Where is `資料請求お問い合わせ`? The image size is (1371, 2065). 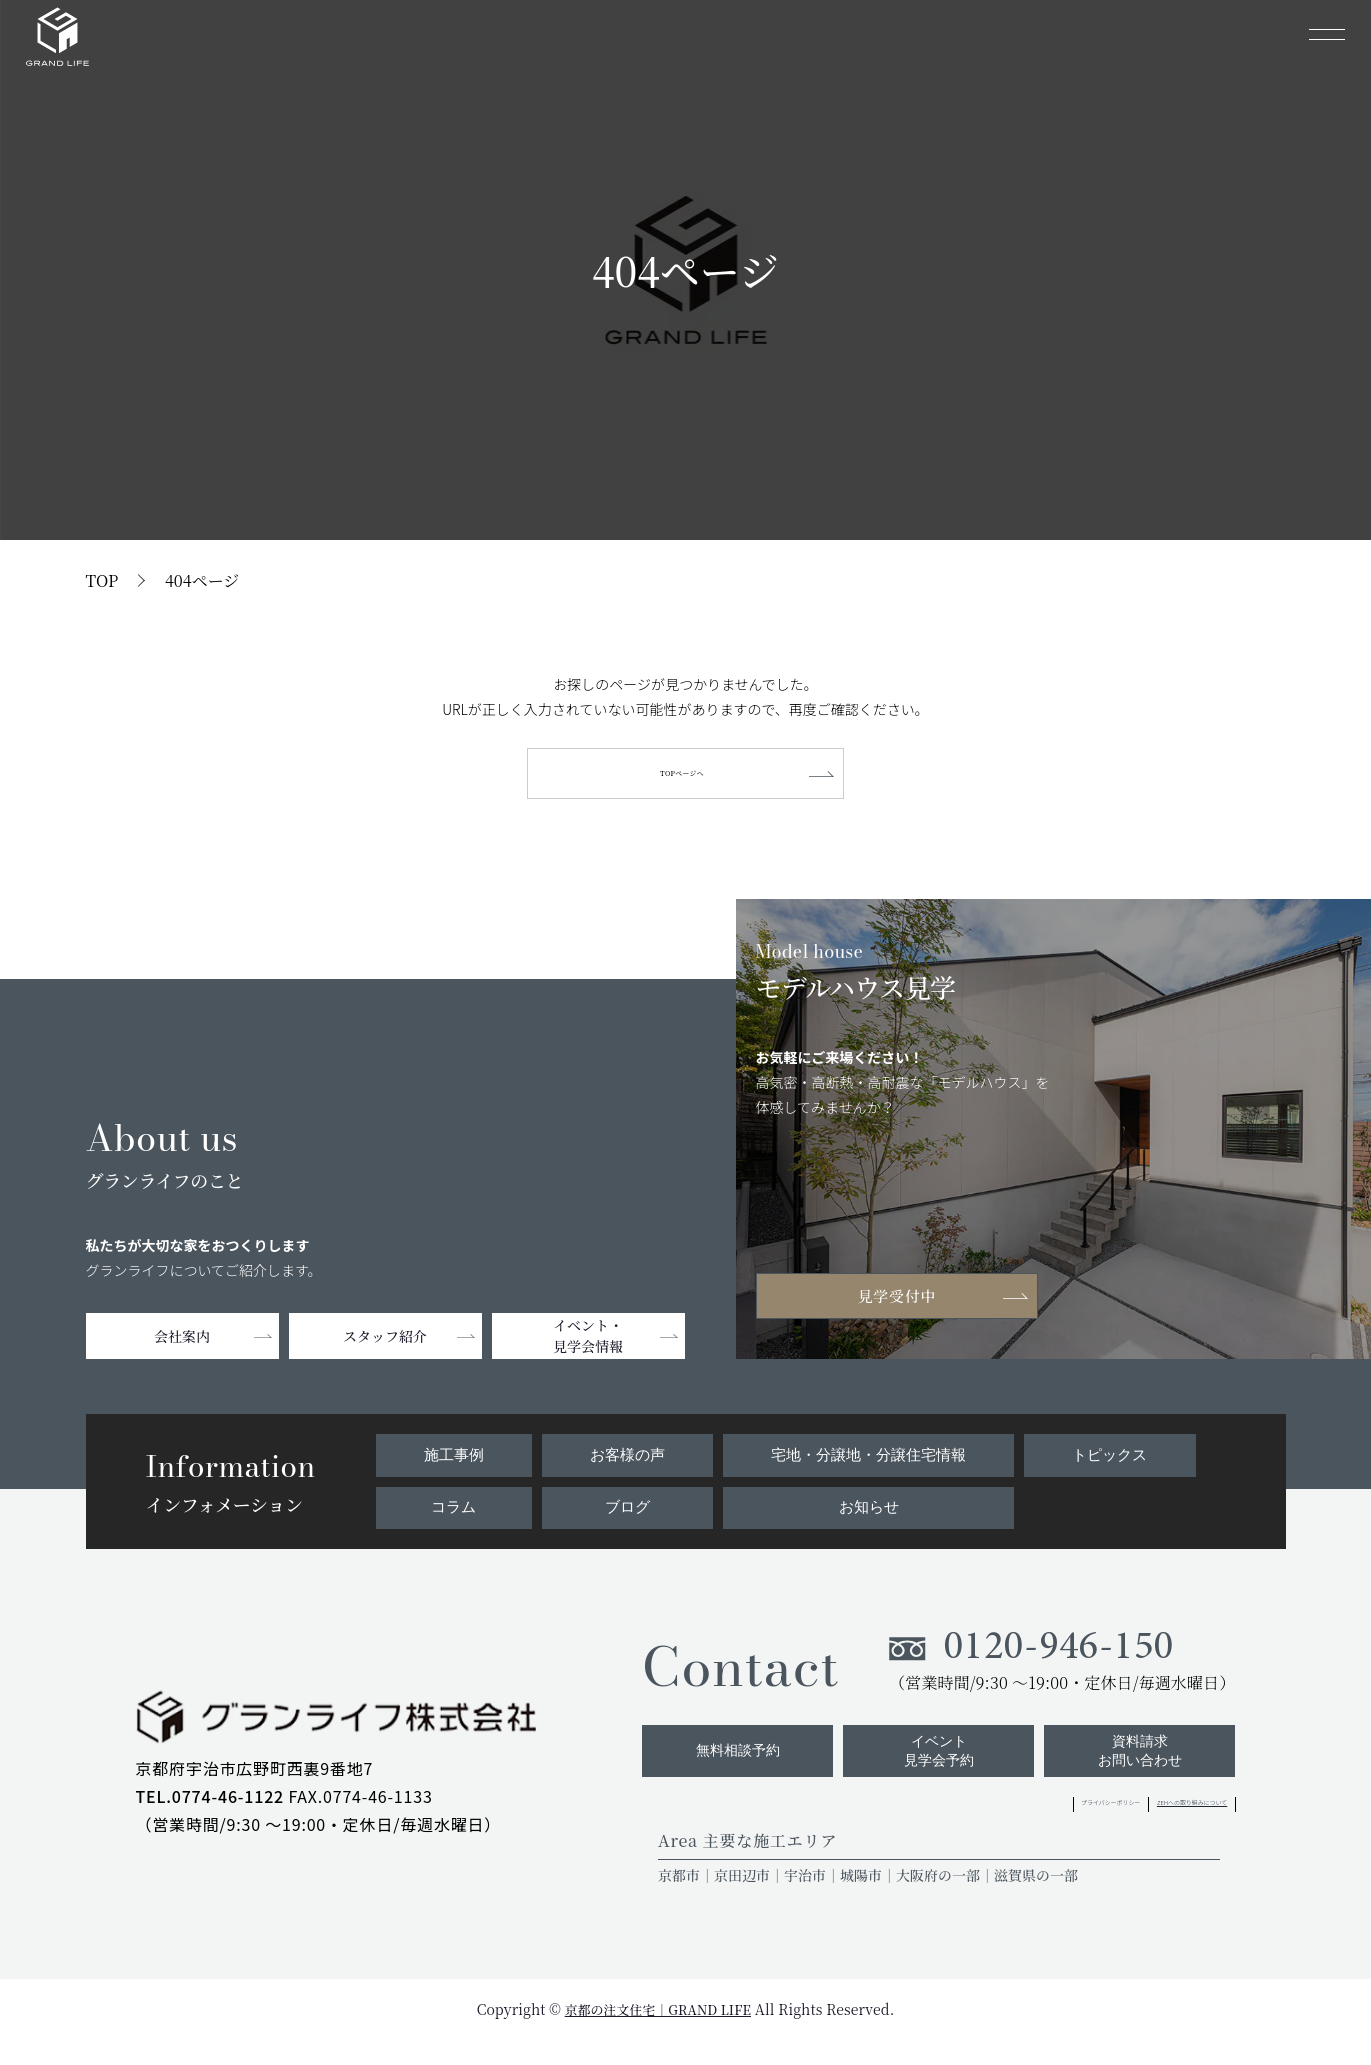
資料請求お問い合わせ is located at coordinates (1136, 1772).